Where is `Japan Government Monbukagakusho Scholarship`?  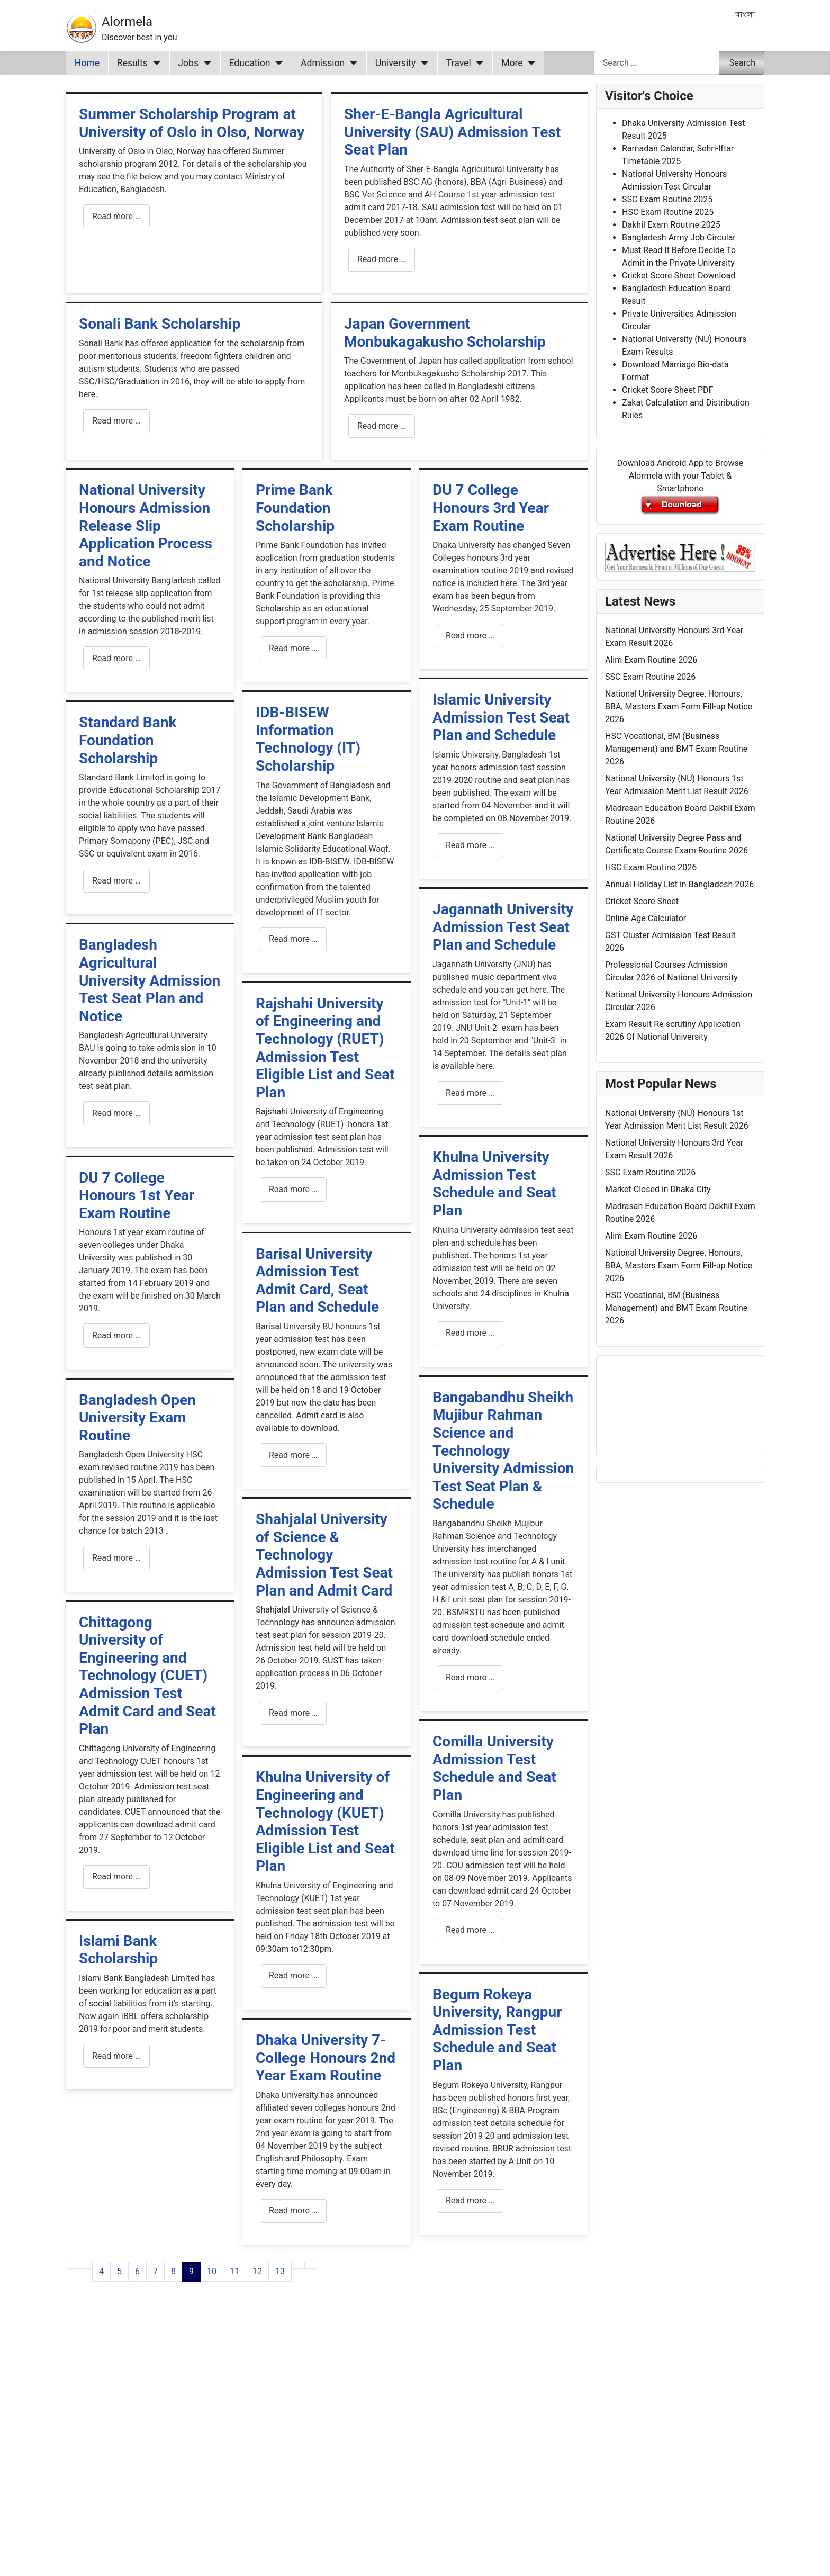
Japan Government Monbukagakusho Scholarship is located at coordinates (445, 332).